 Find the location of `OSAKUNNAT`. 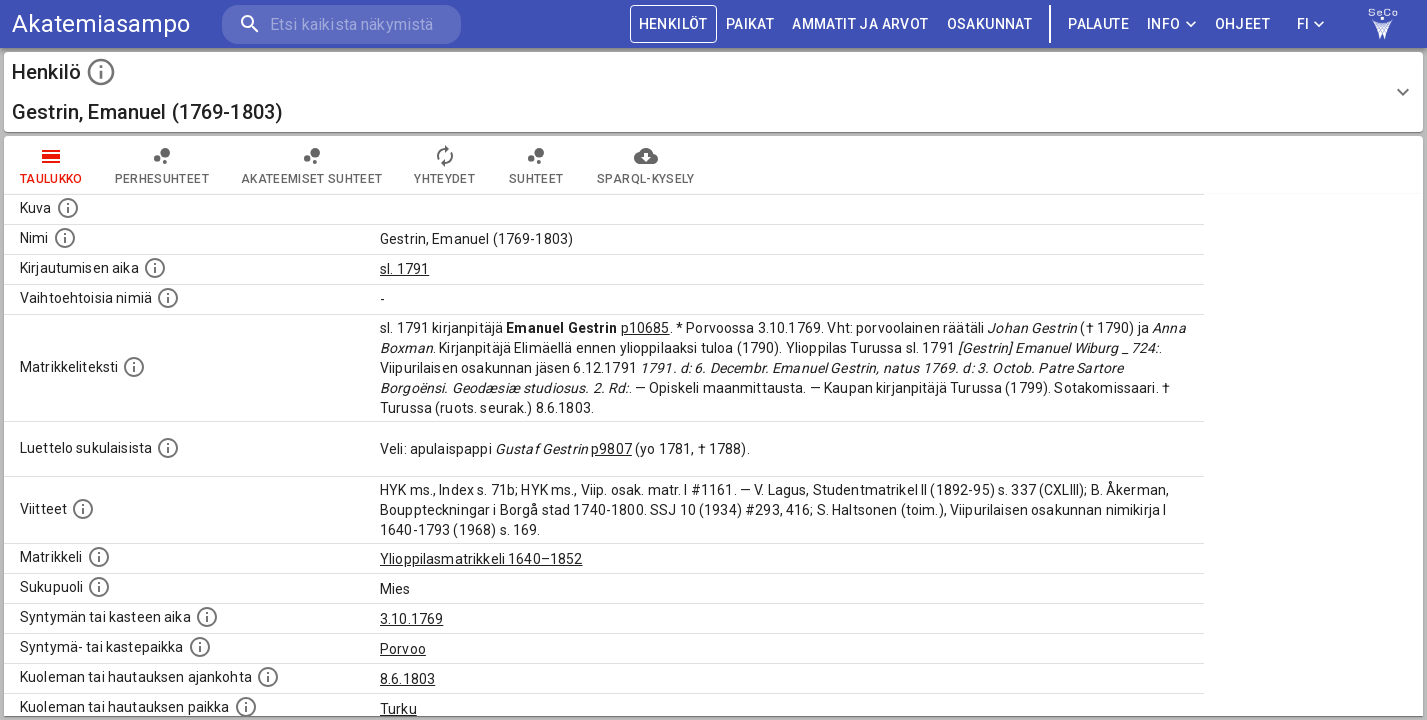

OSAKUNNAT is located at coordinates (990, 24).